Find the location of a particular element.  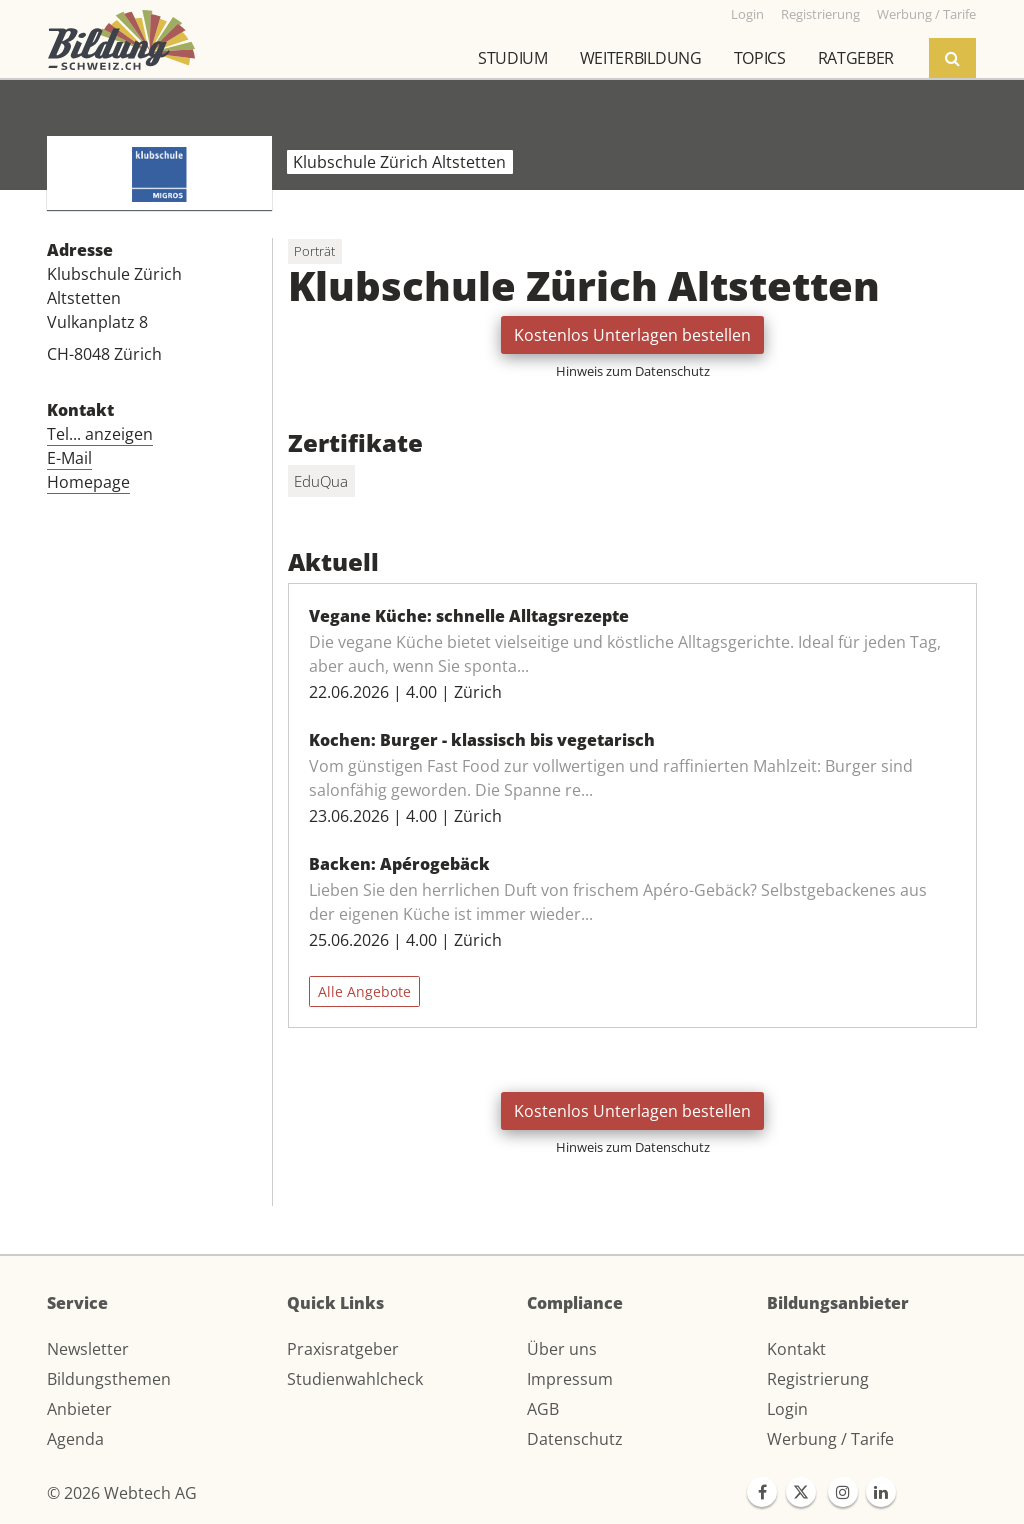

AGB is located at coordinates (543, 1409).